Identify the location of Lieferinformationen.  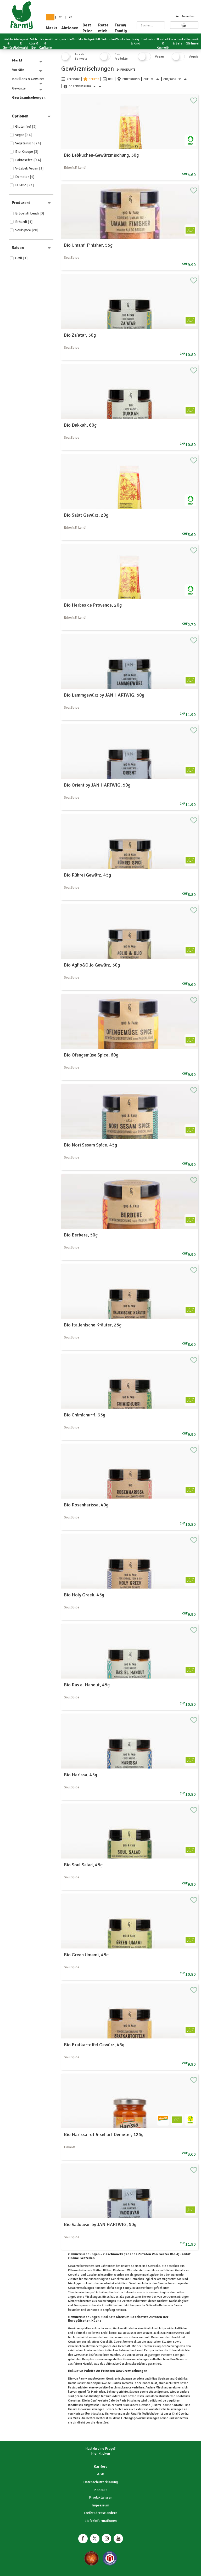
(101, 2520).